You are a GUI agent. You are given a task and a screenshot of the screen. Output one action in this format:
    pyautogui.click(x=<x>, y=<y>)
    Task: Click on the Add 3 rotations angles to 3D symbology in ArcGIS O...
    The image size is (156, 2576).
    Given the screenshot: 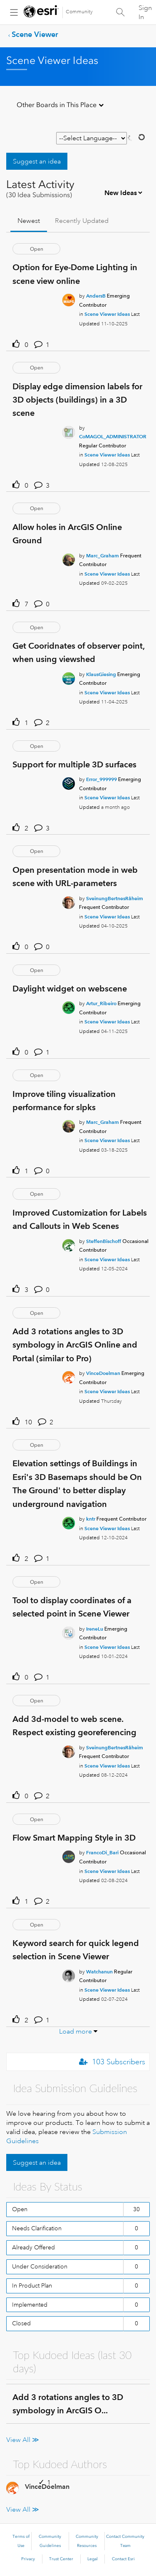 What is the action you would take?
    pyautogui.click(x=67, y=2403)
    